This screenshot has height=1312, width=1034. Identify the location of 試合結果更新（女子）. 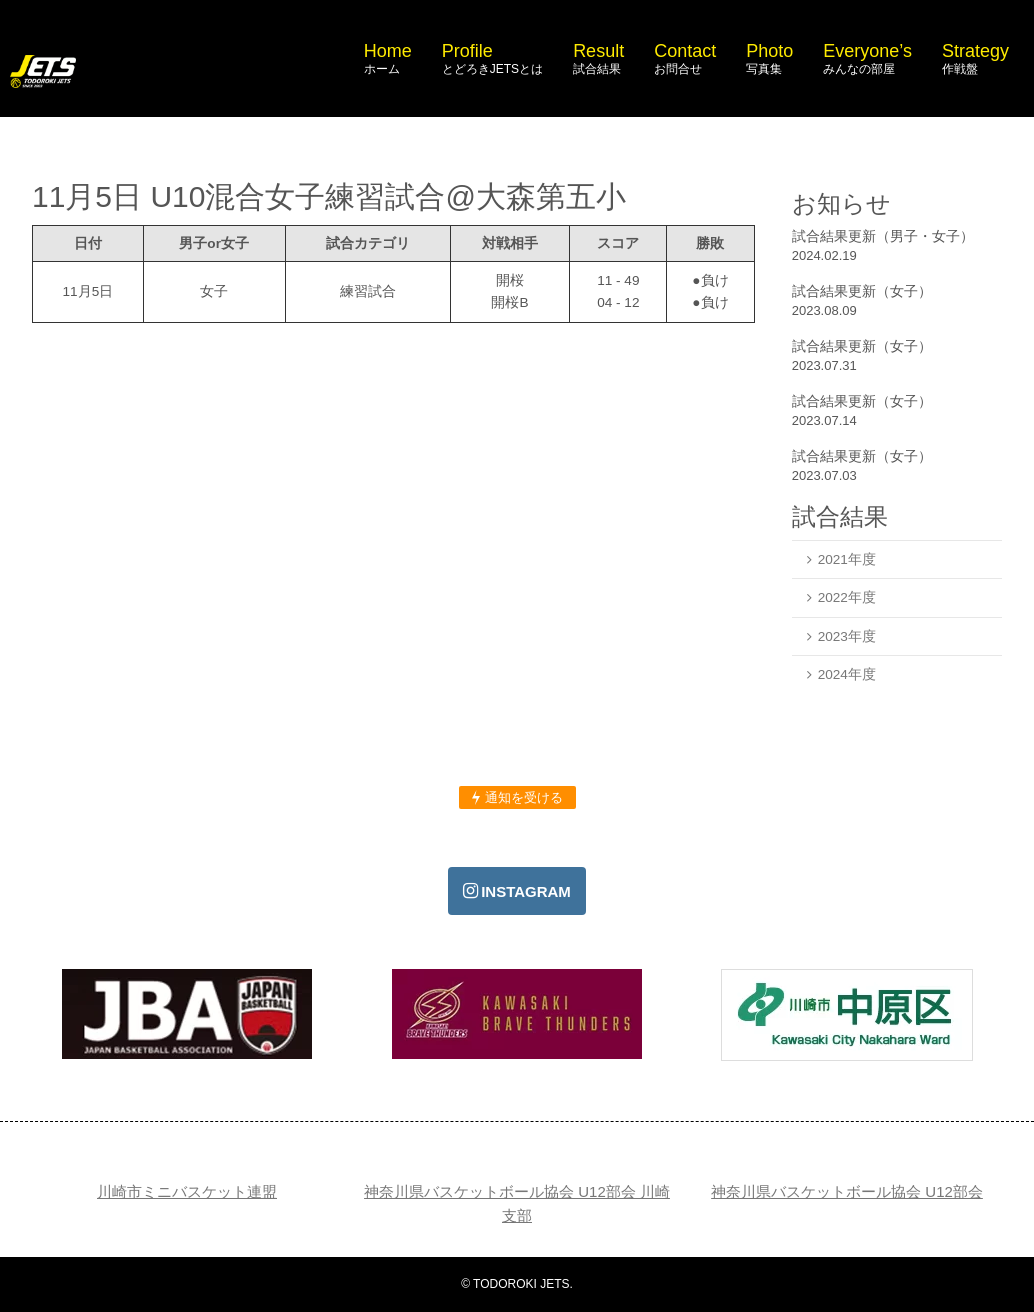
(862, 291).